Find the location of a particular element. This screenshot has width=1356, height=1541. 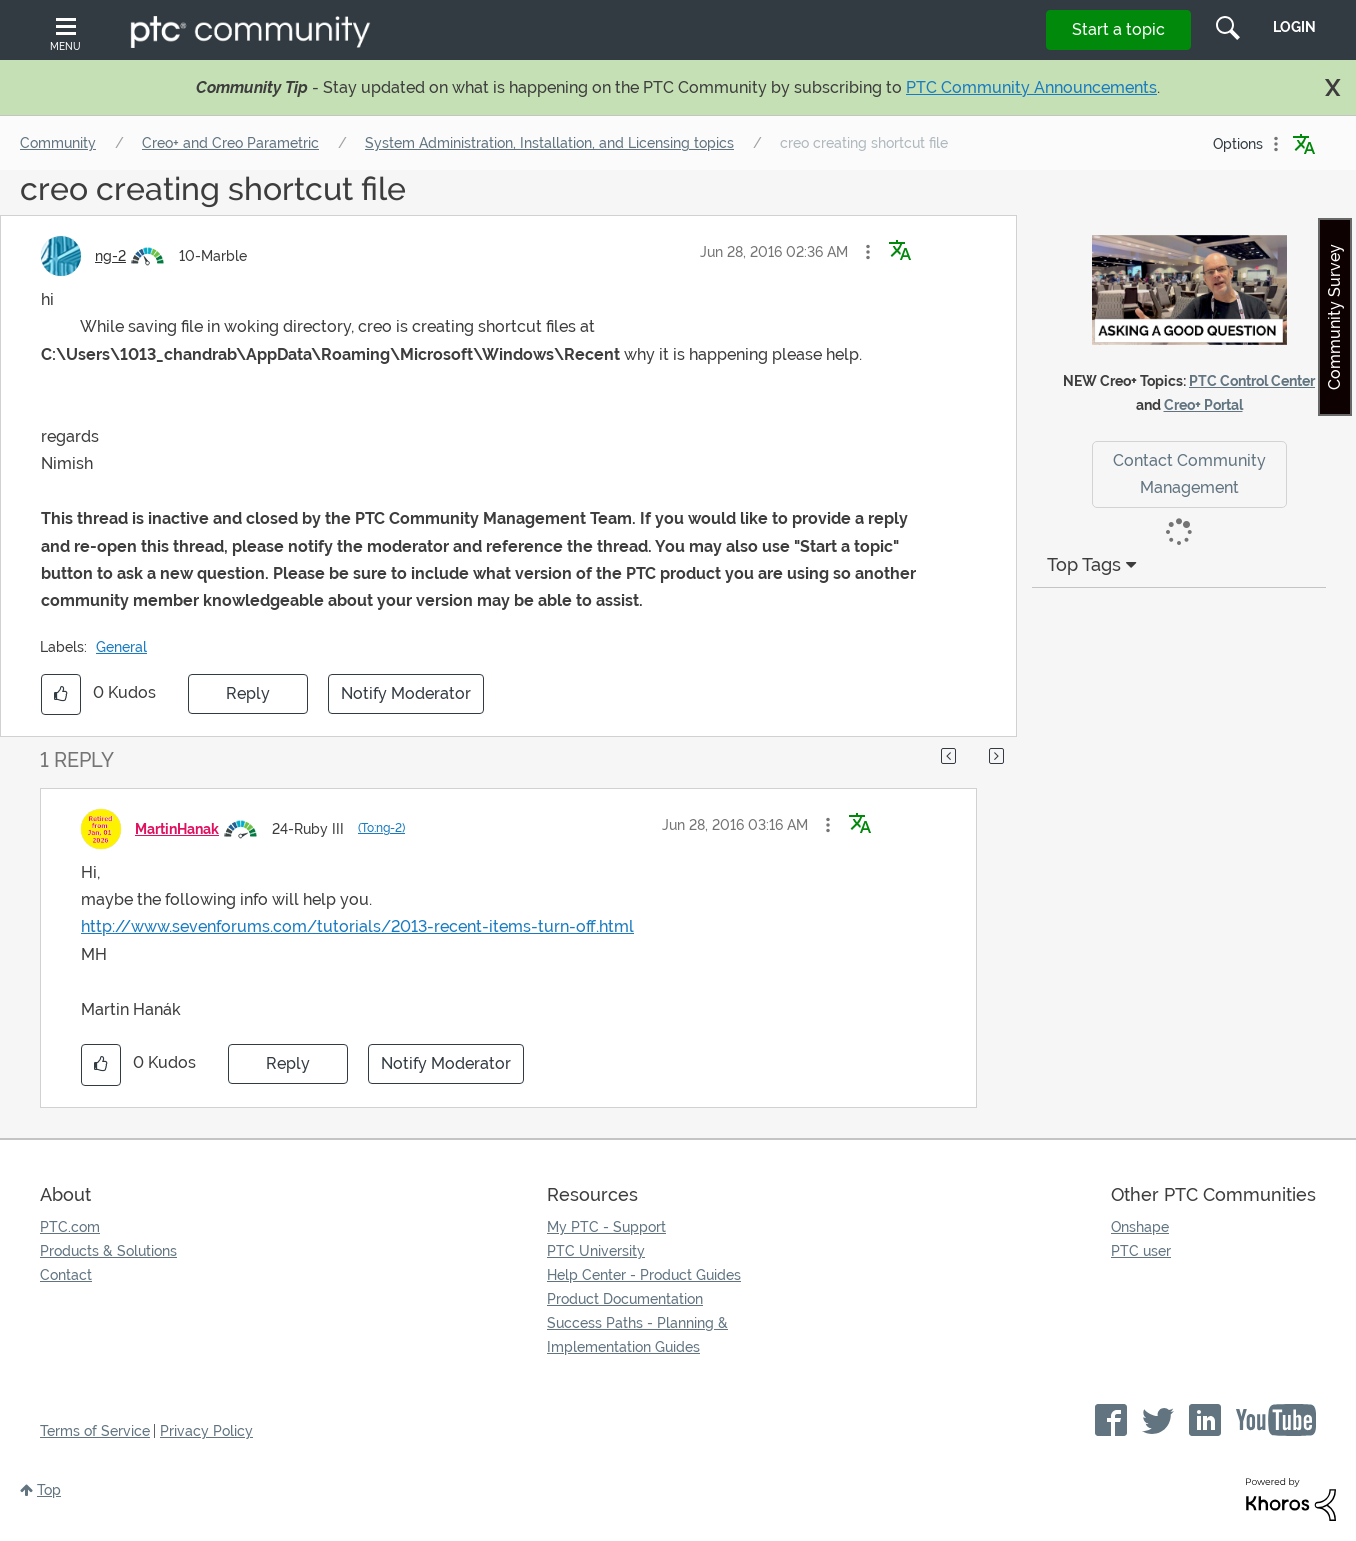

creo creating shortcut file [link] is located at coordinates (864, 143).